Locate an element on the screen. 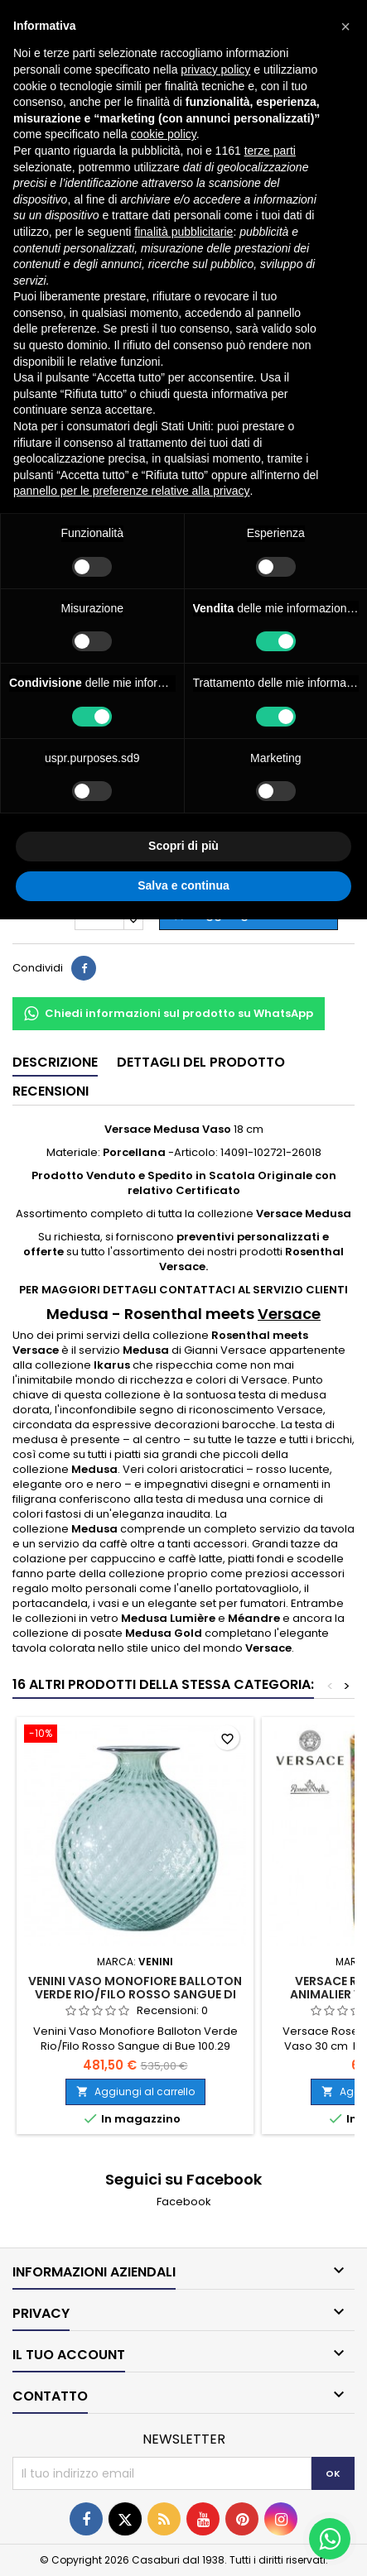 This screenshot has height=2576, width=367. Venini Vaso Monofiore Balloton Verde Rio/Filo Rosso Sangue di Bue 100.29 is located at coordinates (135, 1994).